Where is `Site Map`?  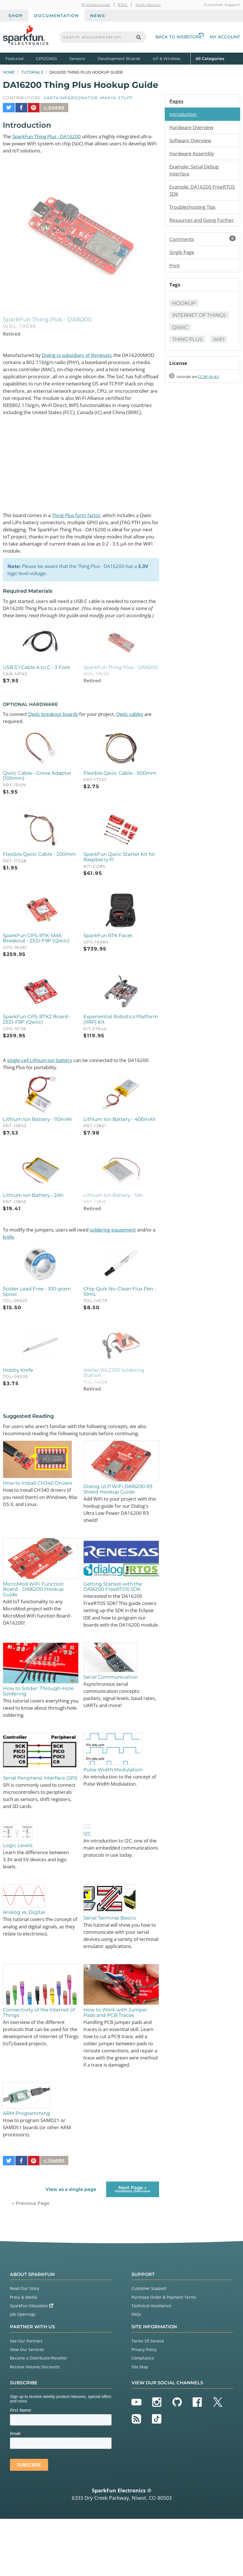 Site Map is located at coordinates (139, 2424).